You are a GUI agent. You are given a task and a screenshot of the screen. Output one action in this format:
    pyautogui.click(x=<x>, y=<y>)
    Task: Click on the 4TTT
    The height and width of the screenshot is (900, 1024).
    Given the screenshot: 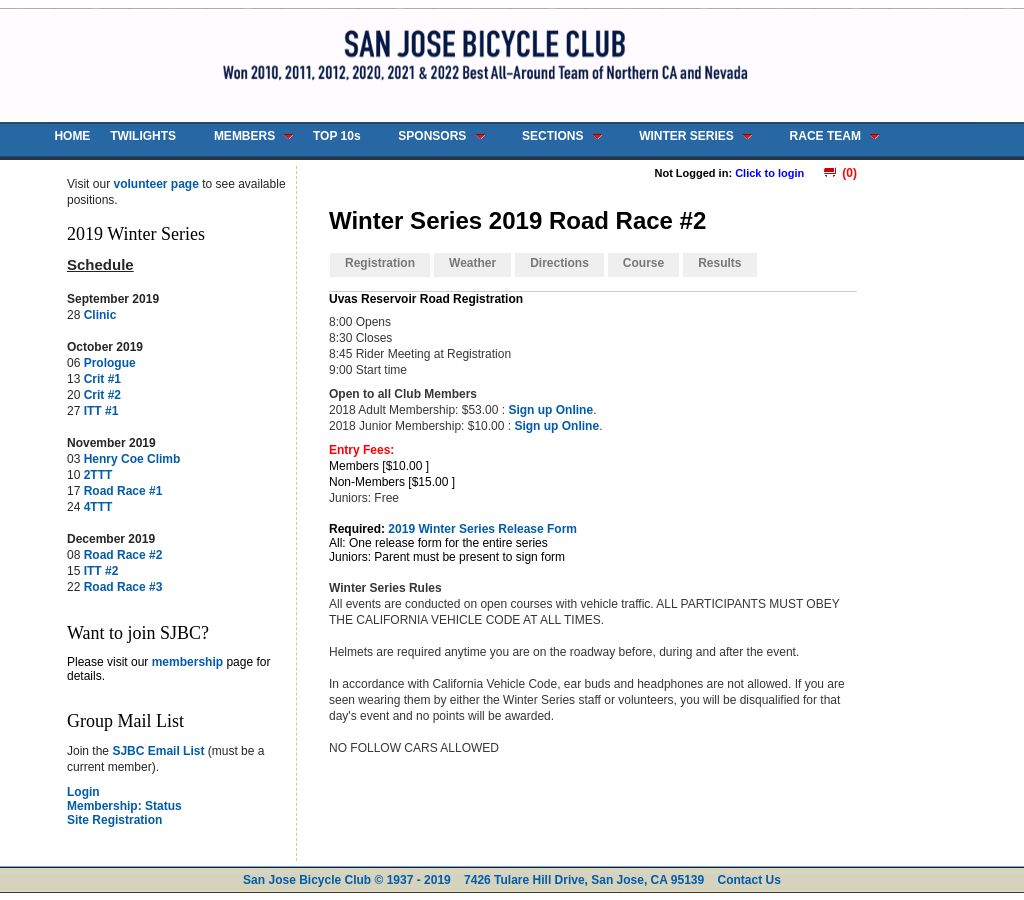 What is the action you would take?
    pyautogui.click(x=98, y=507)
    